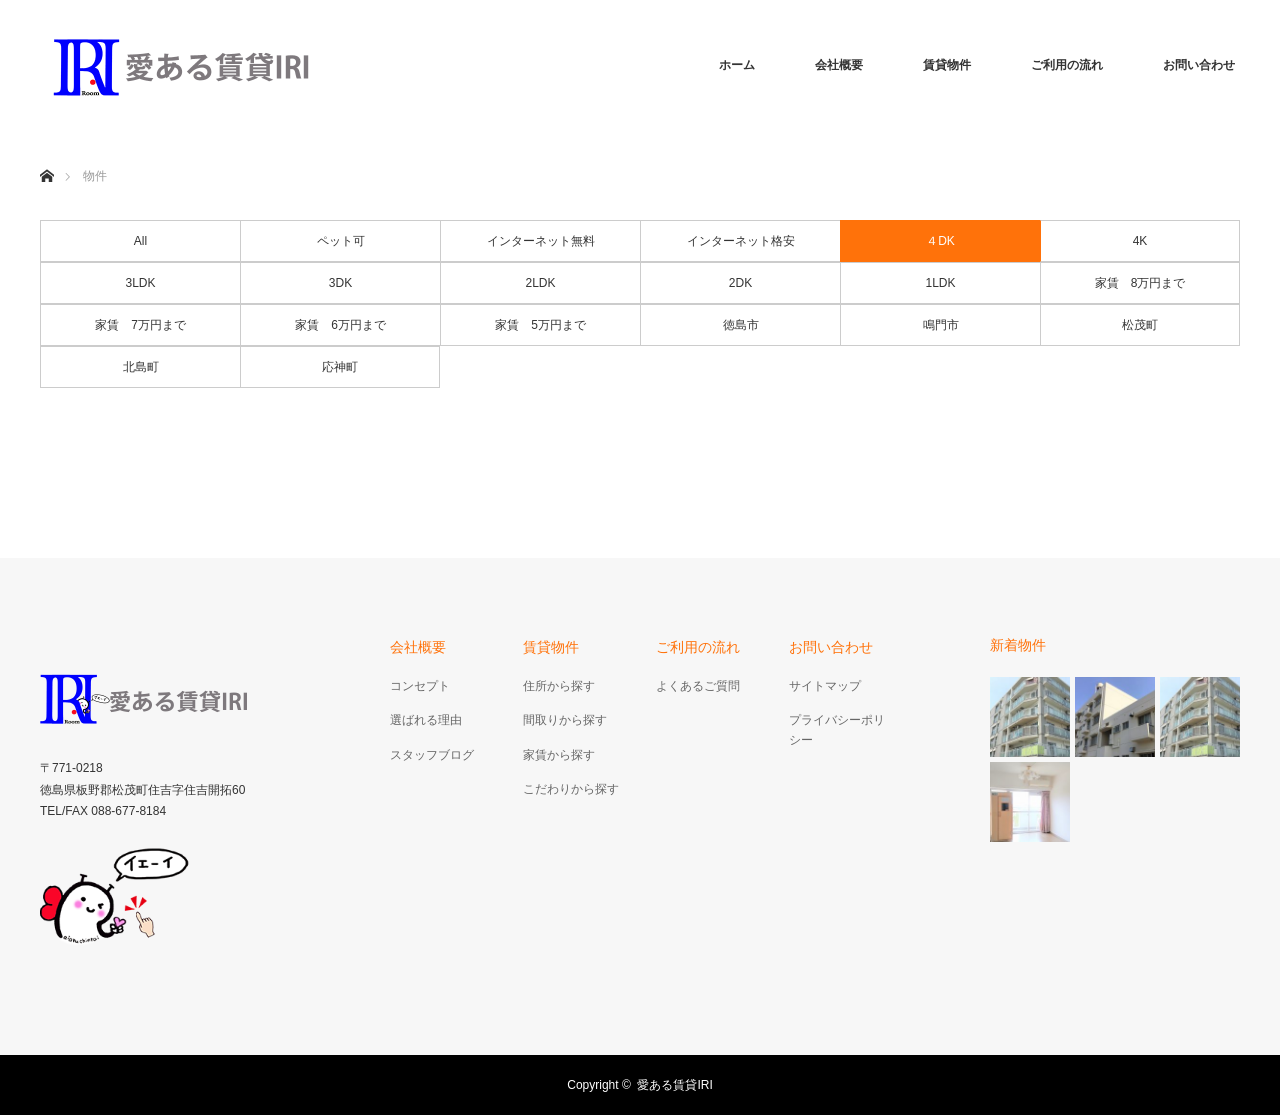 The height and width of the screenshot is (1115, 1280). I want to click on こだわりから探す, so click(571, 789).